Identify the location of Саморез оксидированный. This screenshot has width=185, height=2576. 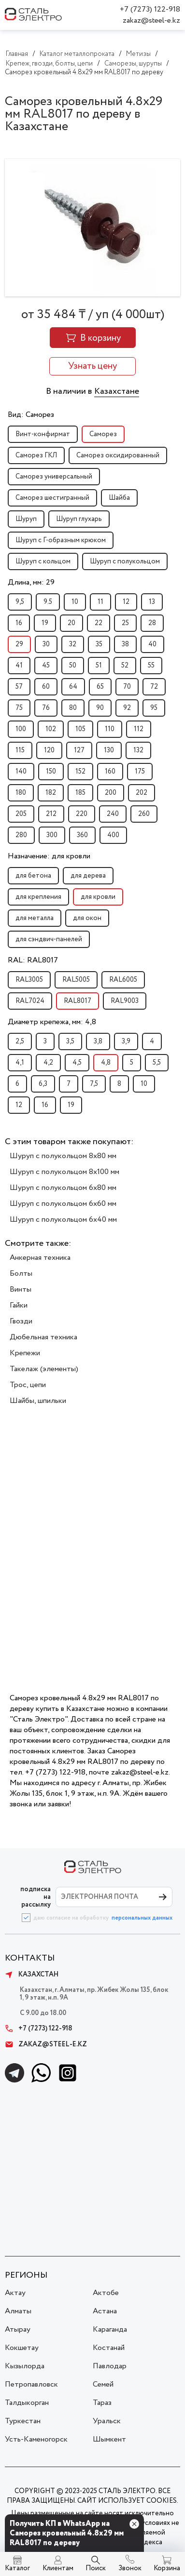
(117, 455).